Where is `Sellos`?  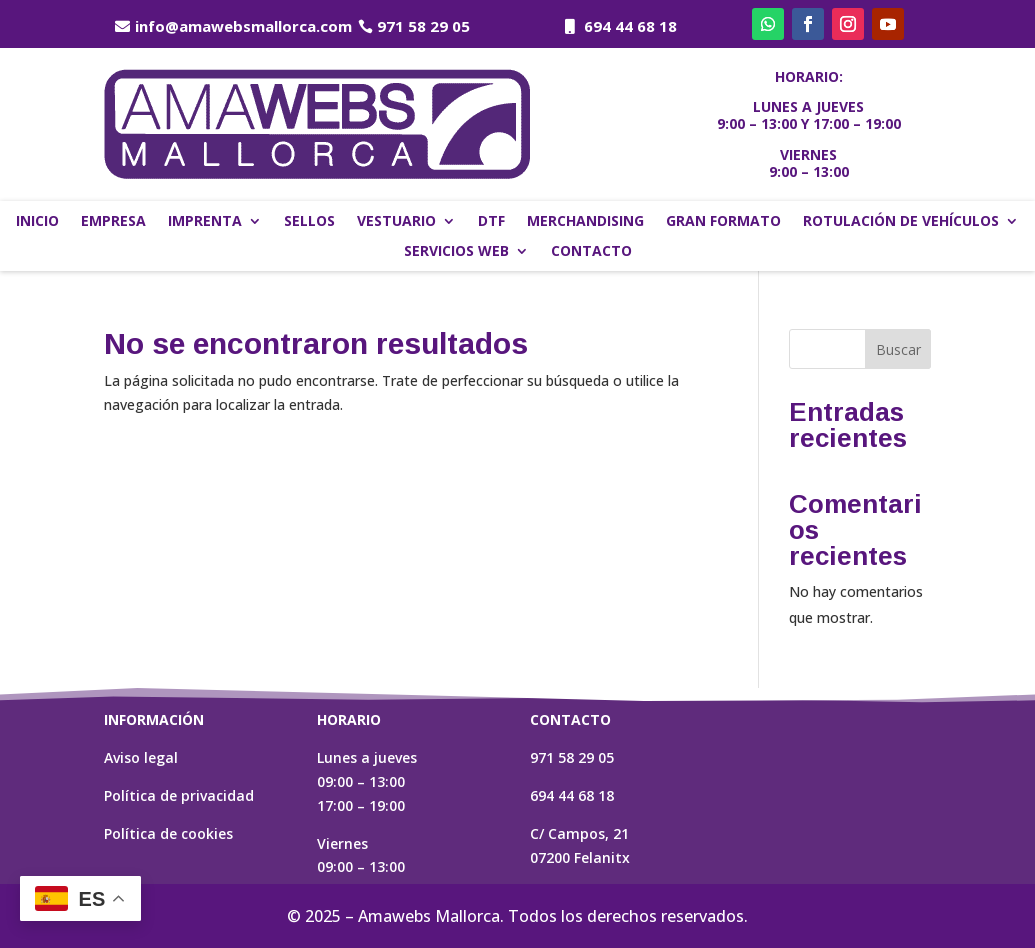
Sellos is located at coordinates (309, 222).